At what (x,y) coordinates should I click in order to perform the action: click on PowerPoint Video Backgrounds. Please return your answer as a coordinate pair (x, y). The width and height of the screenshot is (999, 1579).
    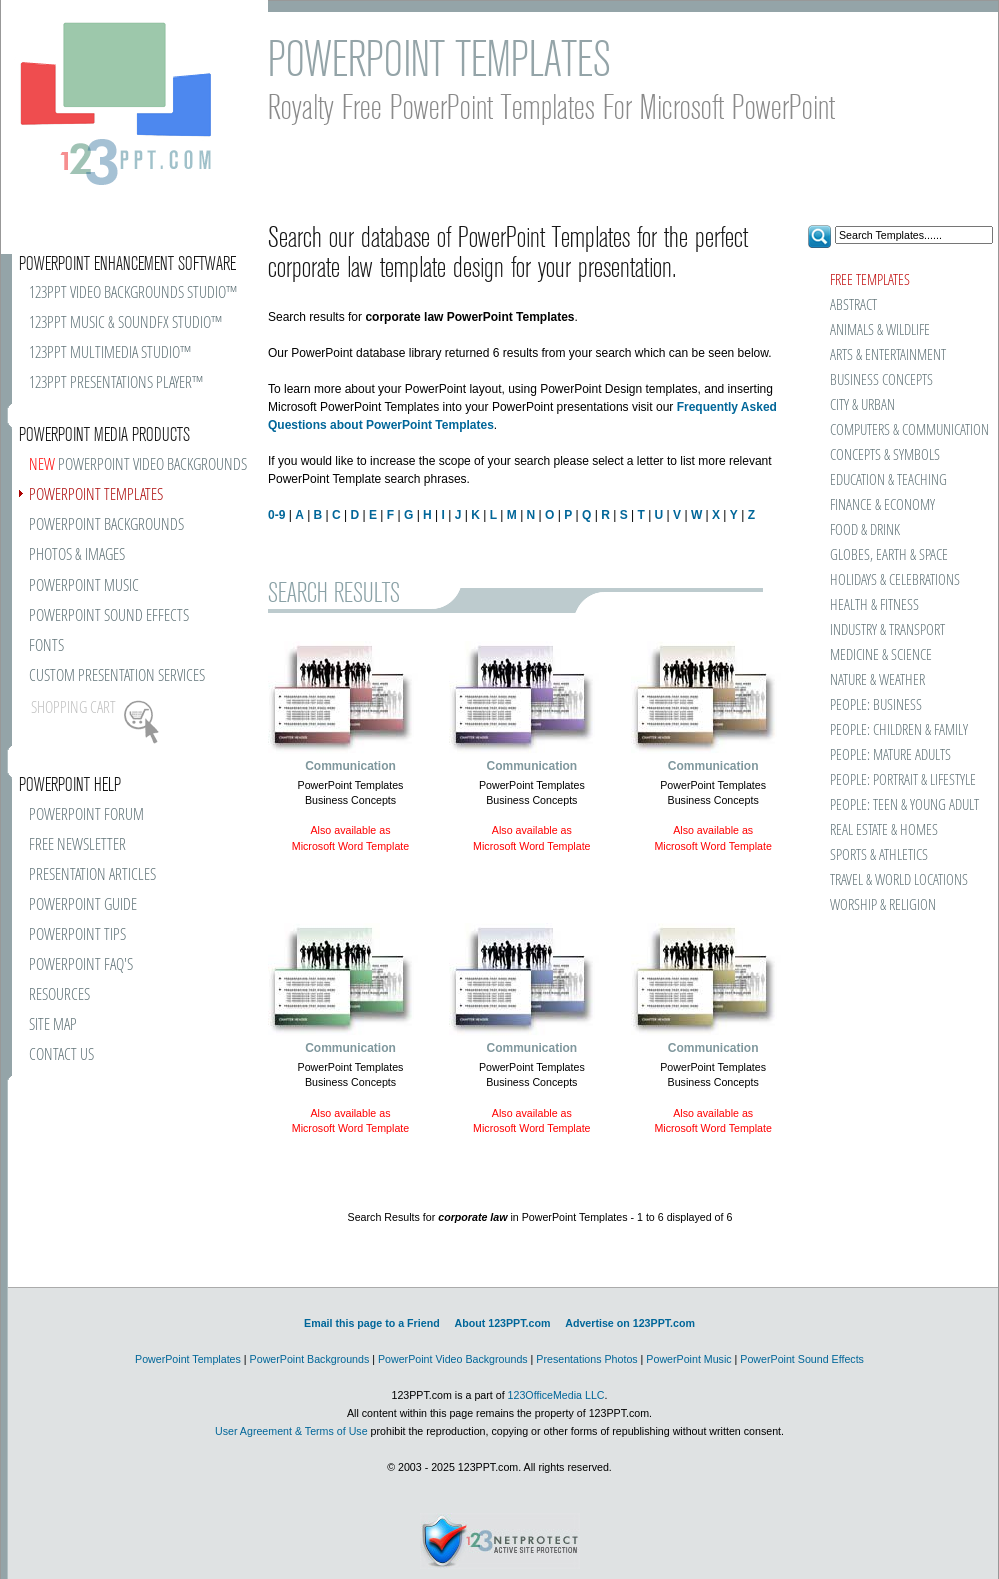
    Looking at the image, I should click on (453, 1359).